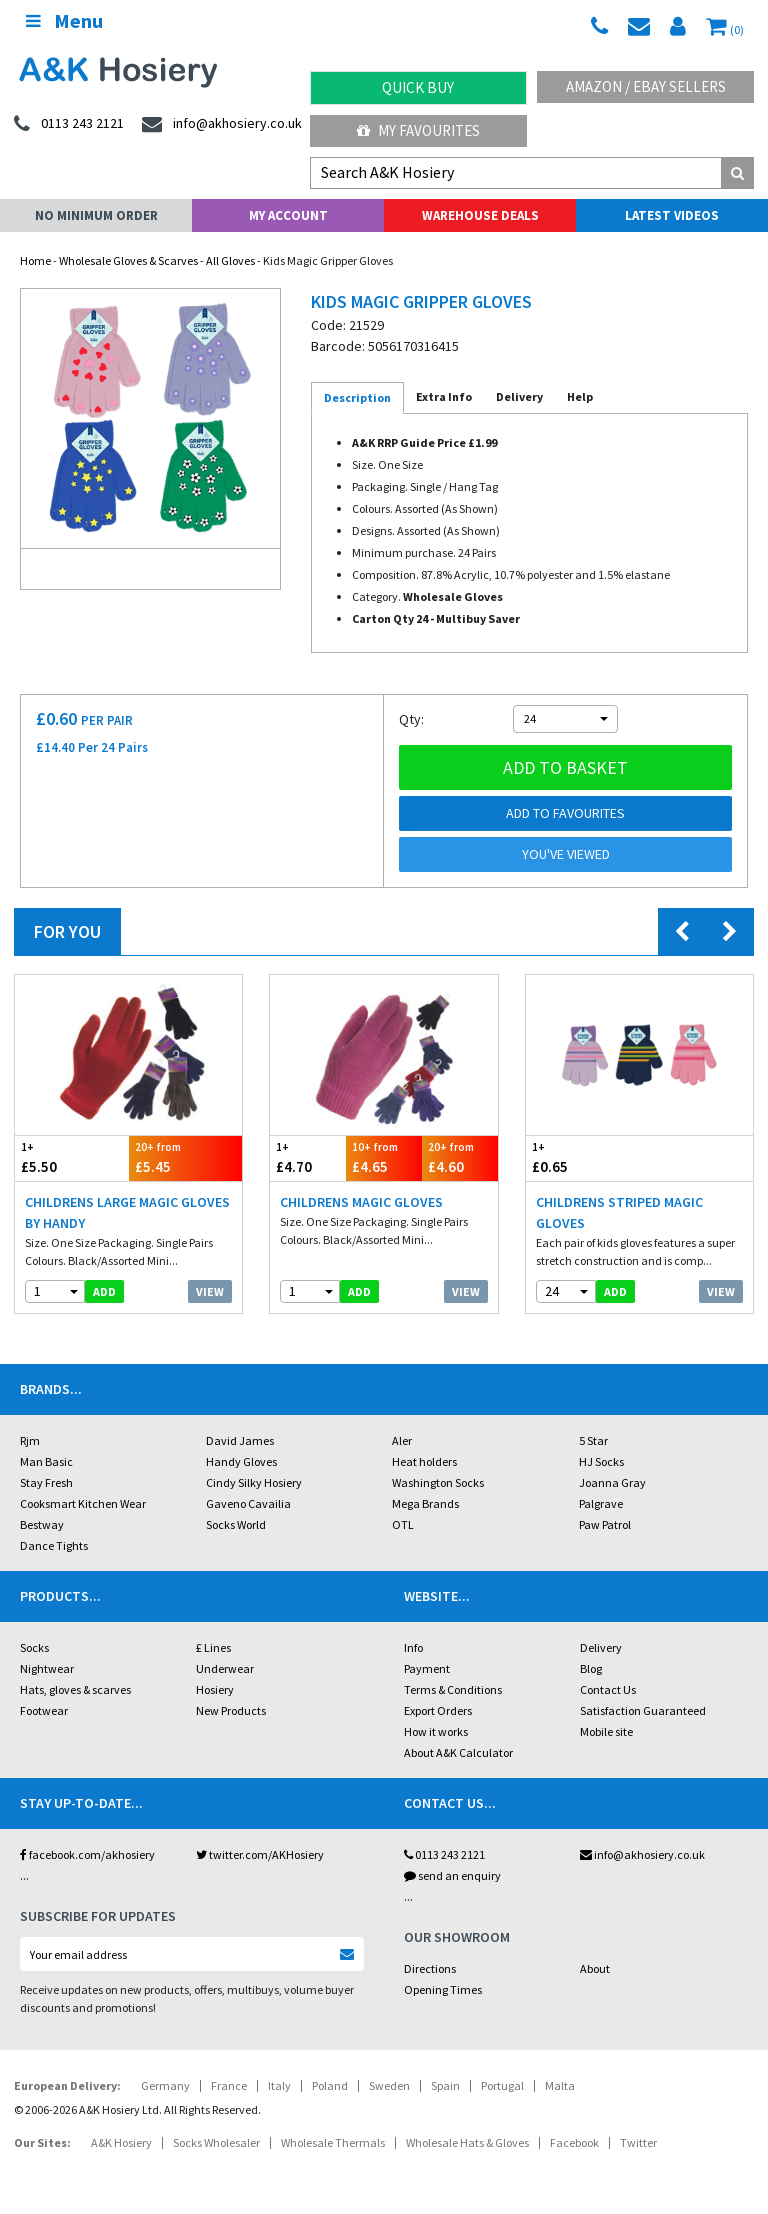 The height and width of the screenshot is (2214, 768). Describe the element at coordinates (458, 1752) in the screenshot. I see `About A&K Calculator` at that location.